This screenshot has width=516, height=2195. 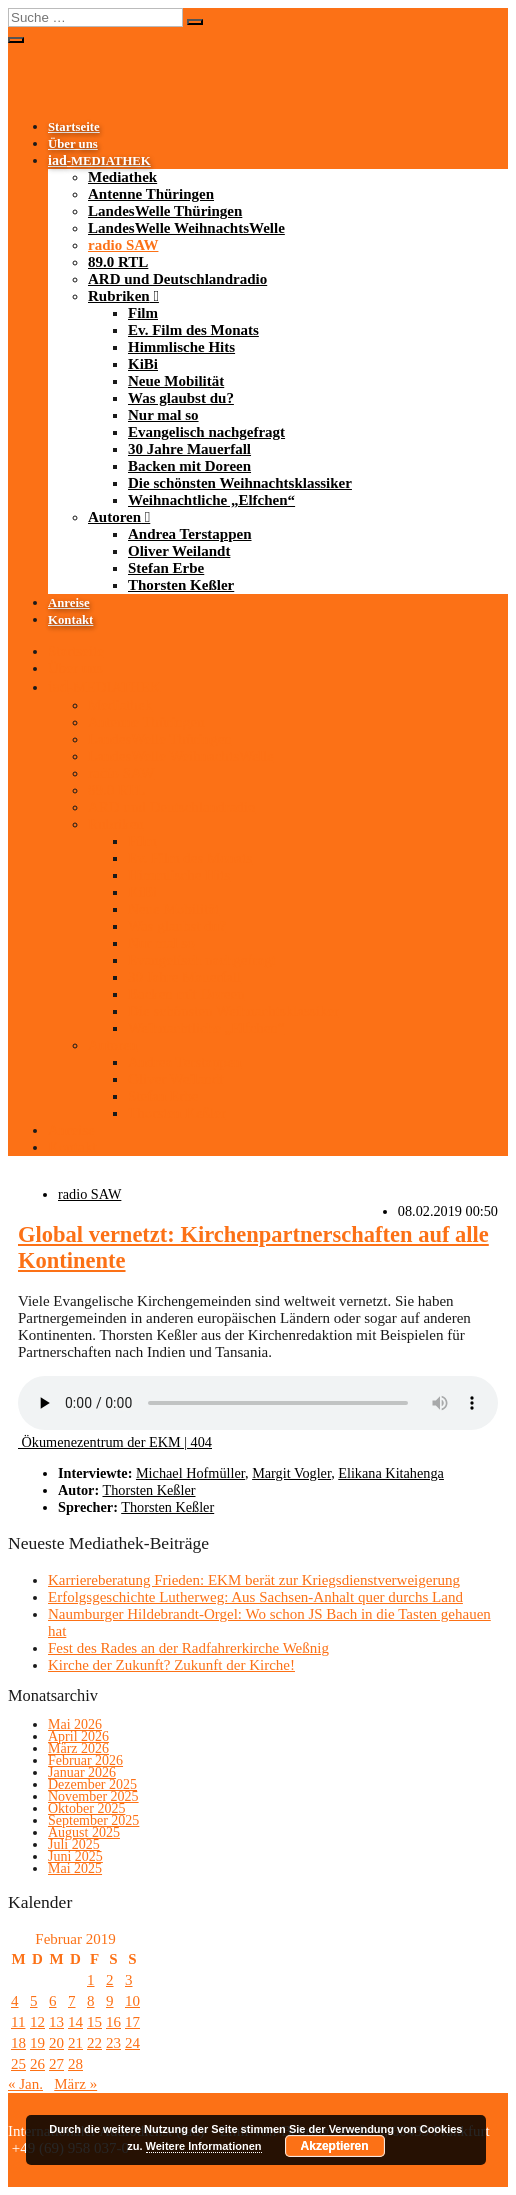 What do you see at coordinates (75, 1856) in the screenshot?
I see `Juni 2025` at bounding box center [75, 1856].